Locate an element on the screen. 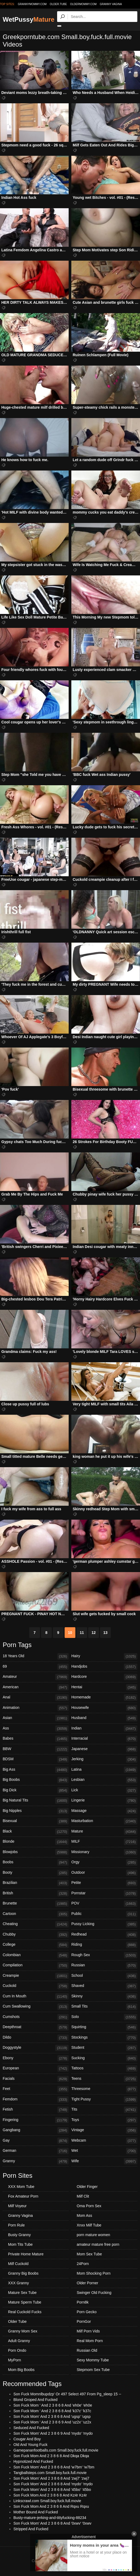 Image resolution: width=140 pixels, height=2576 pixels. Older Finger is located at coordinates (87, 2186).